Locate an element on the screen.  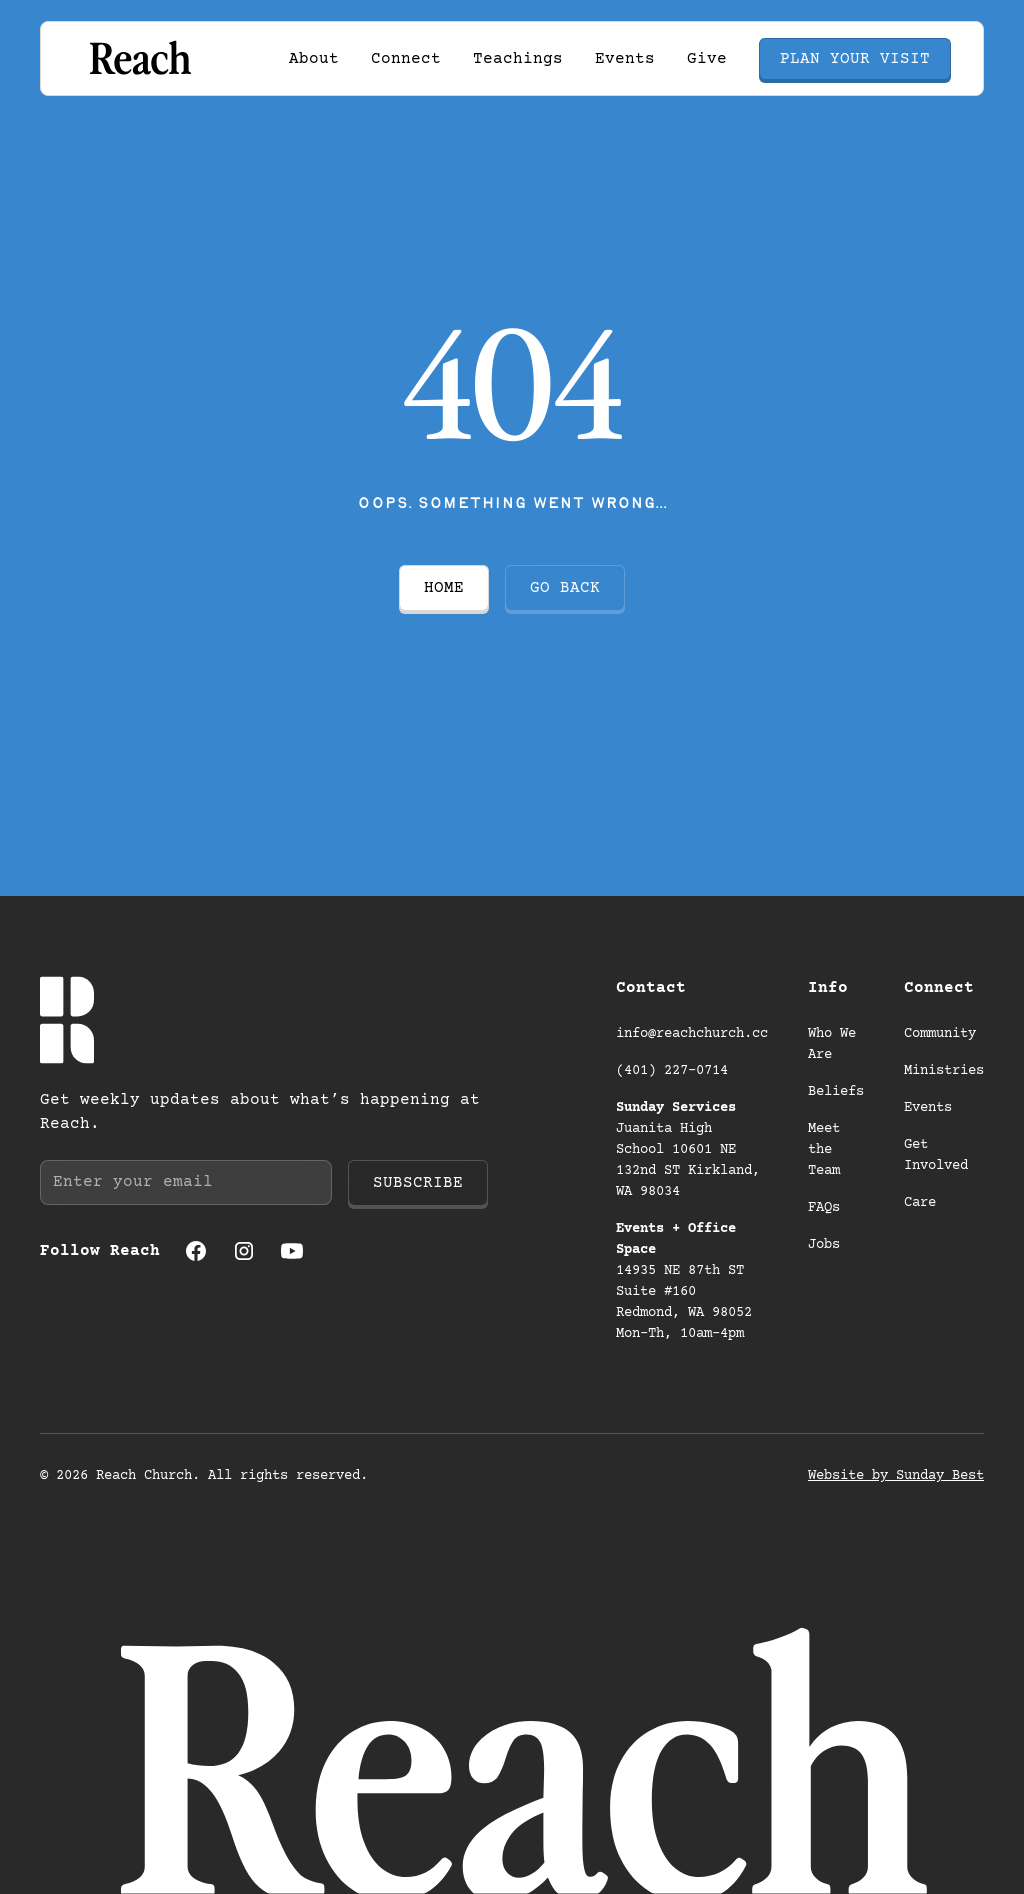
(401) 227-0714 is located at coordinates (672, 1071).